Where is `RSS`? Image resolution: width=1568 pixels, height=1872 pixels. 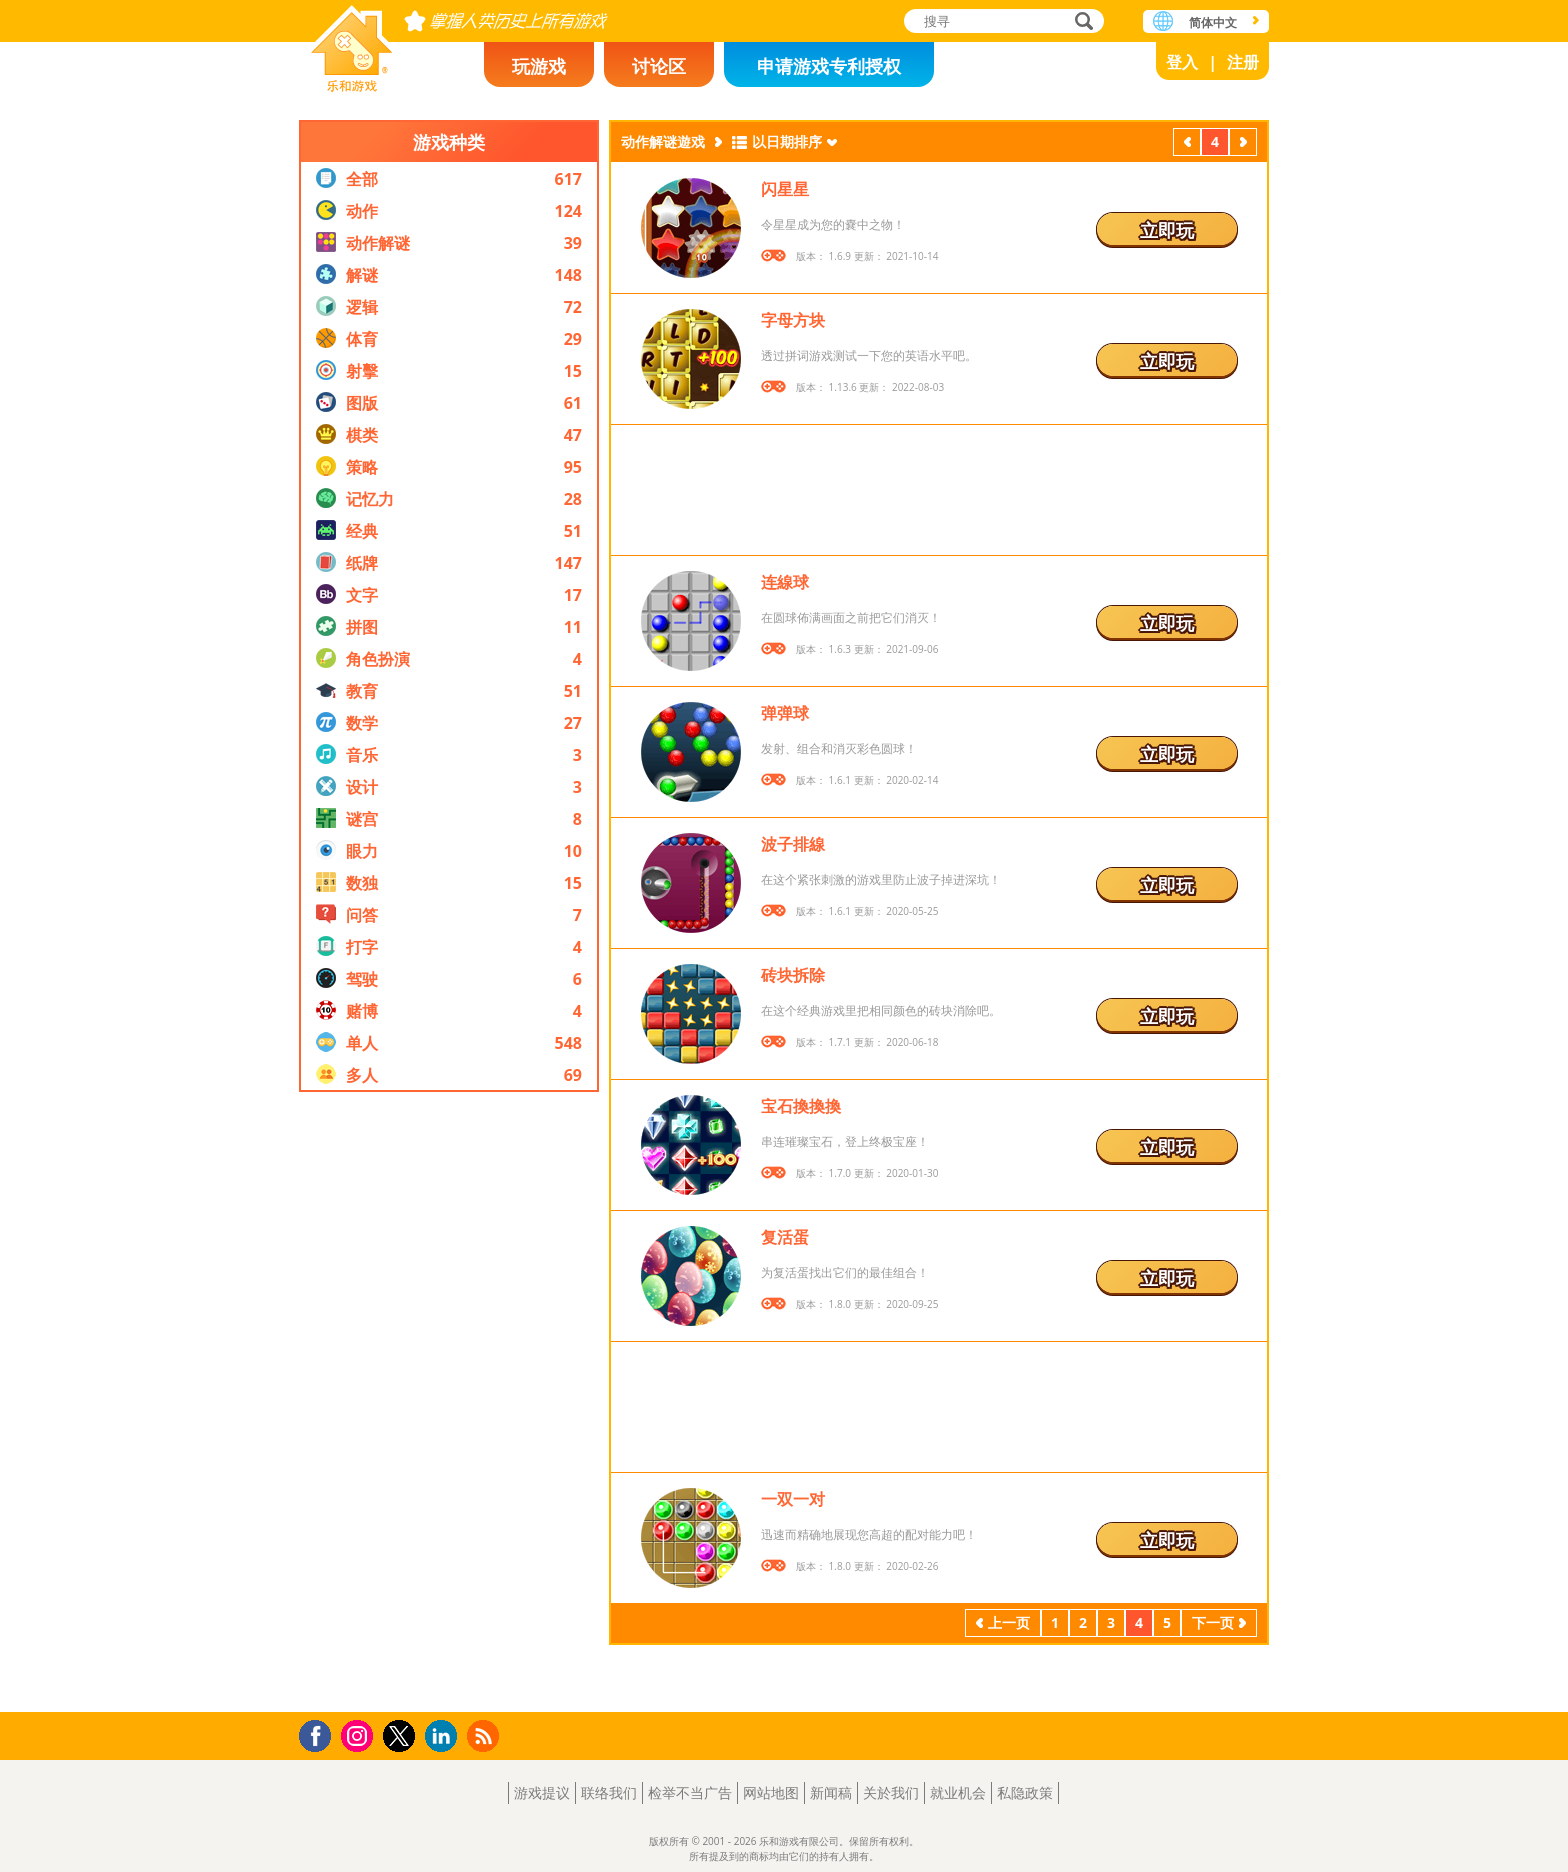 RSS is located at coordinates (485, 1735).